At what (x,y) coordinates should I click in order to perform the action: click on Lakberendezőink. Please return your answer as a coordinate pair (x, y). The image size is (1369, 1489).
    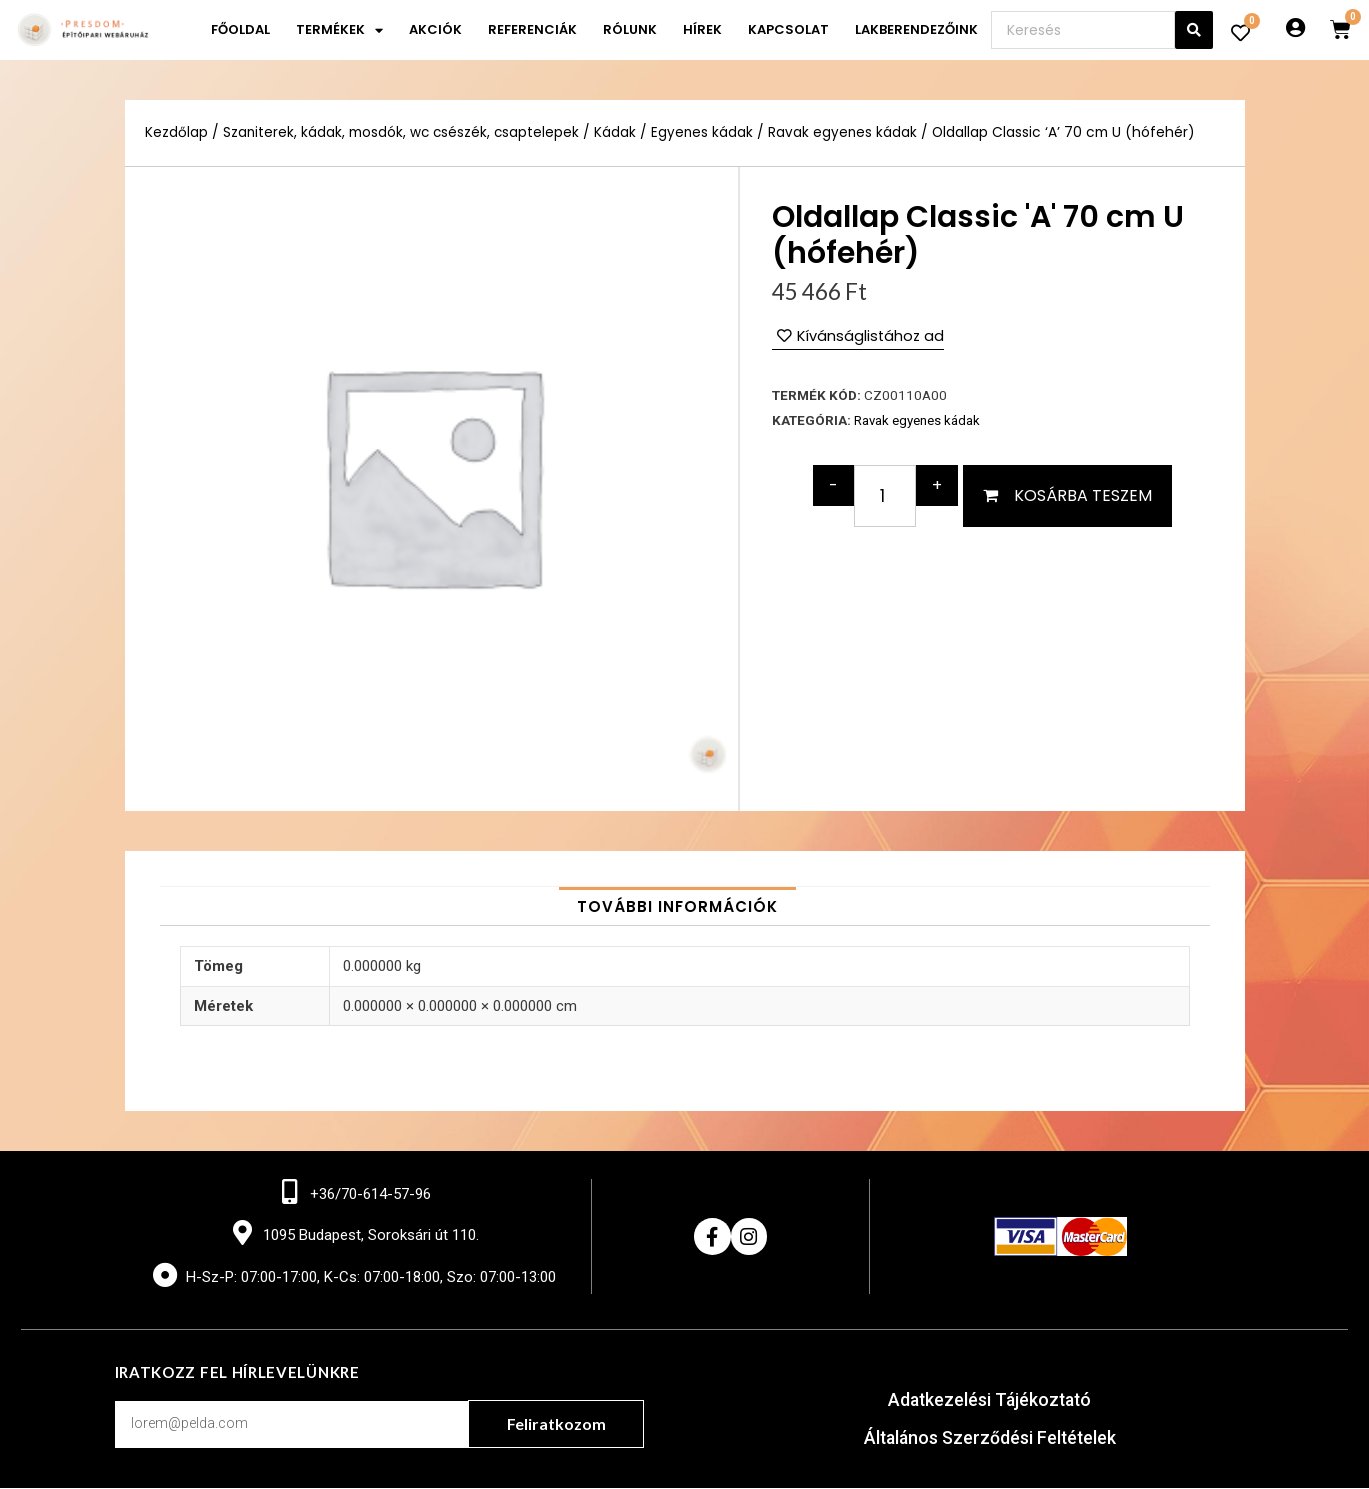
    Looking at the image, I should click on (916, 29).